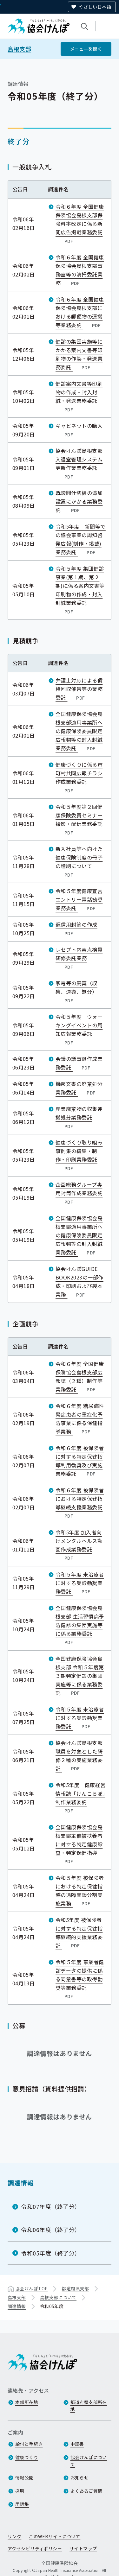 The width and height of the screenshot is (119, 2576). I want to click on 島根支部について, so click(58, 2297).